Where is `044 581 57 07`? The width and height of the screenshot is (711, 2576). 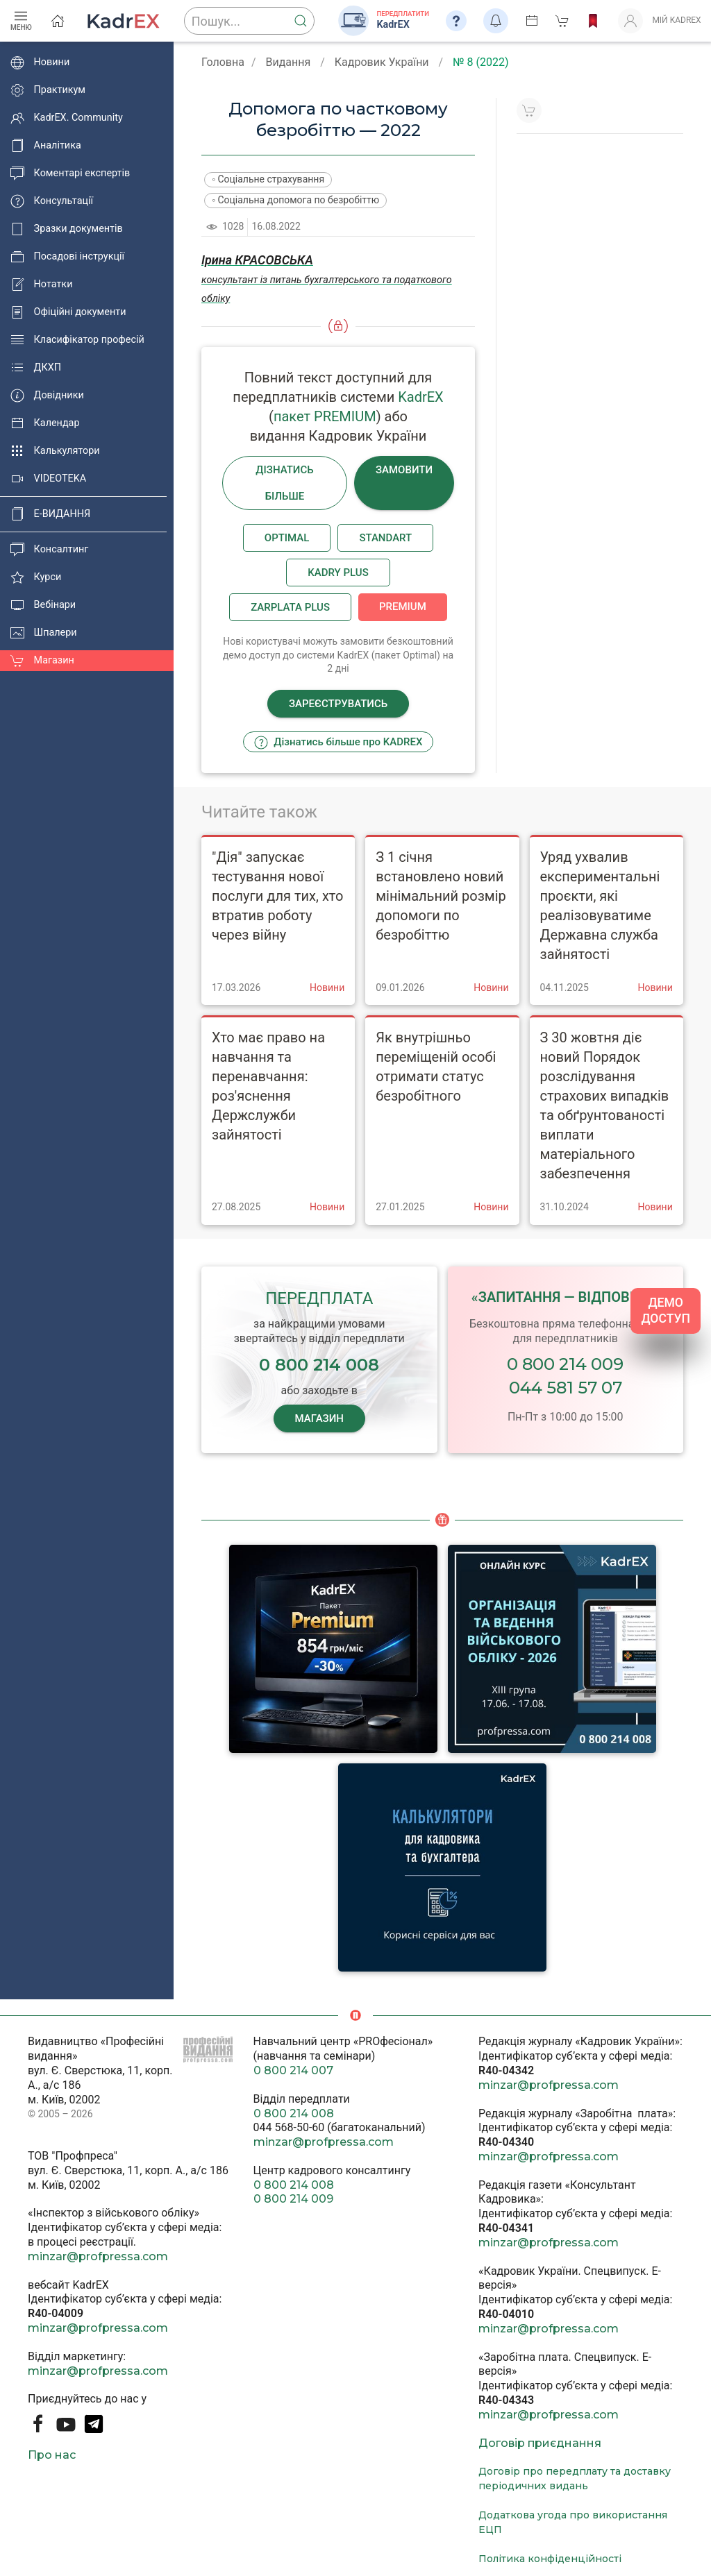 044 581 57 07 is located at coordinates (565, 1388).